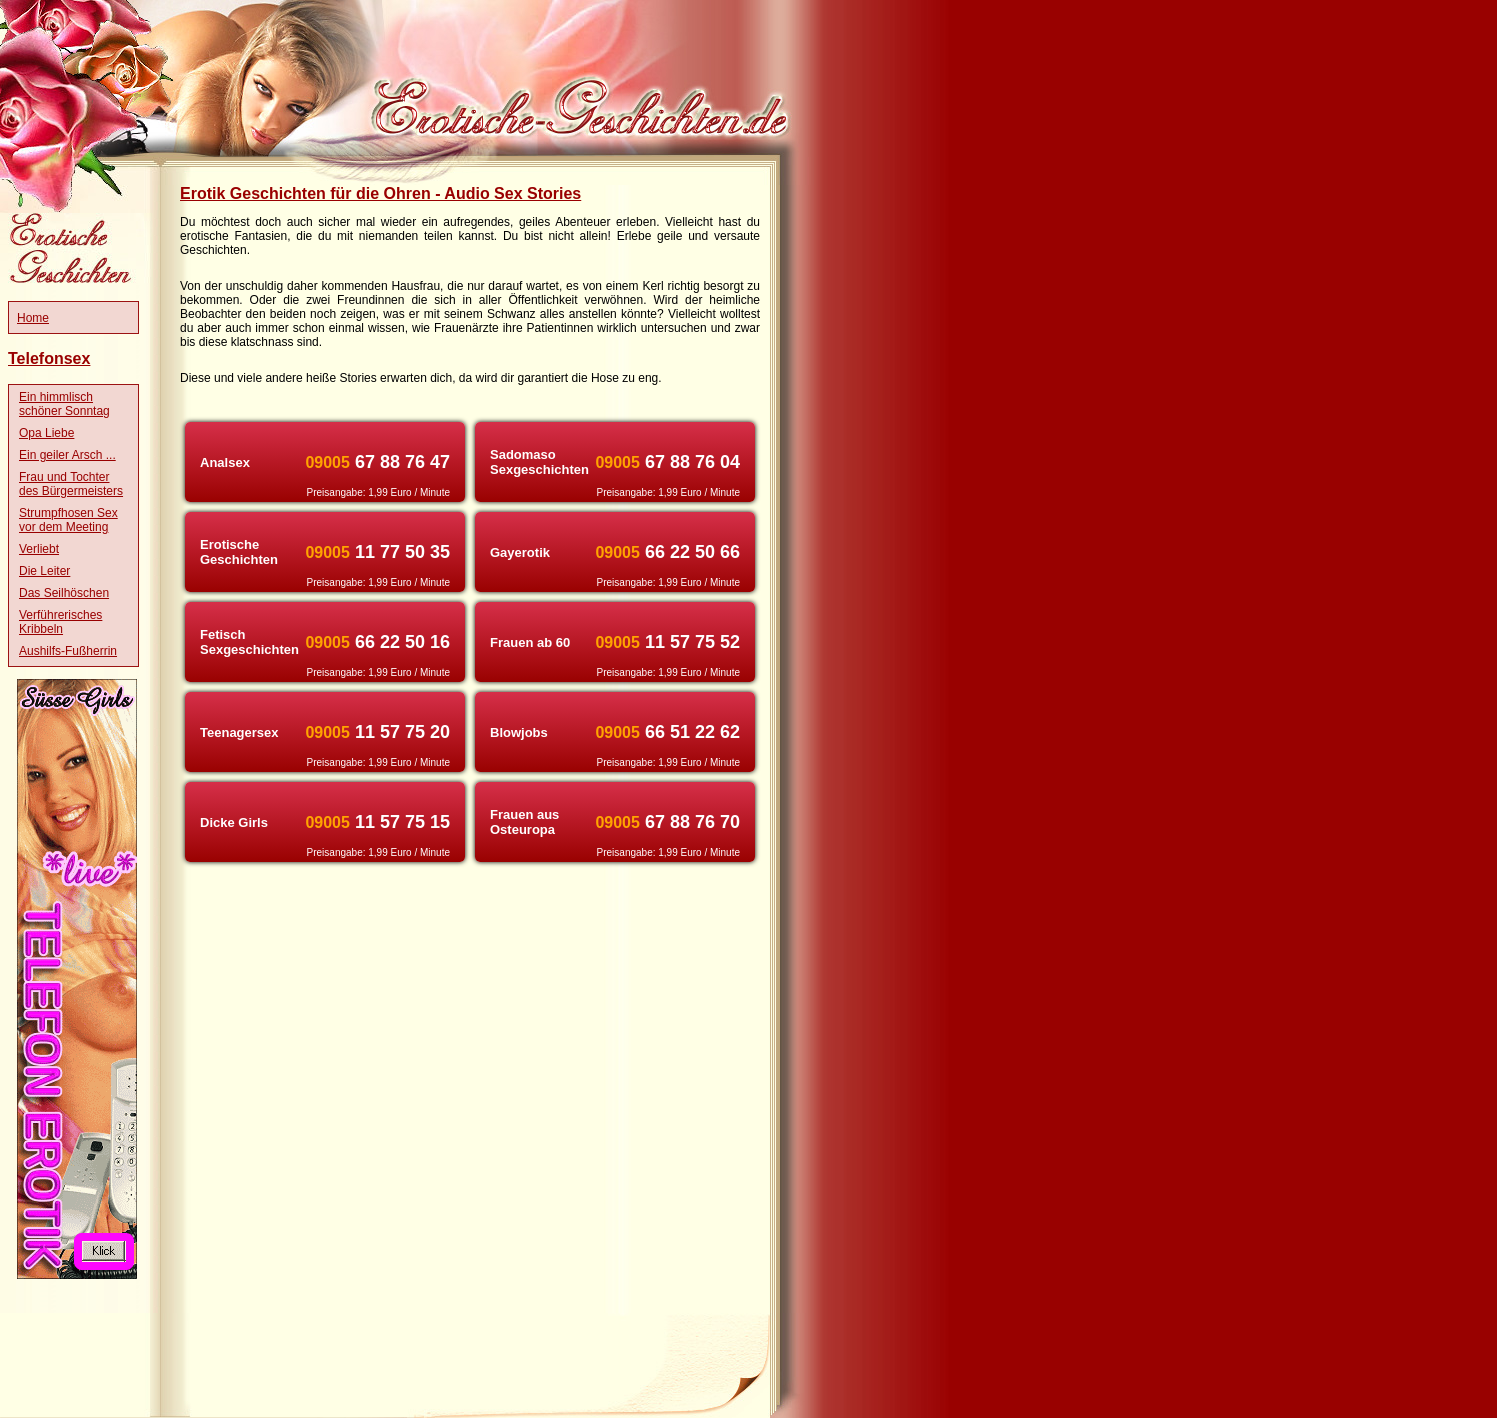  Describe the element at coordinates (60, 622) in the screenshot. I see `Verführerisches Kribbeln` at that location.